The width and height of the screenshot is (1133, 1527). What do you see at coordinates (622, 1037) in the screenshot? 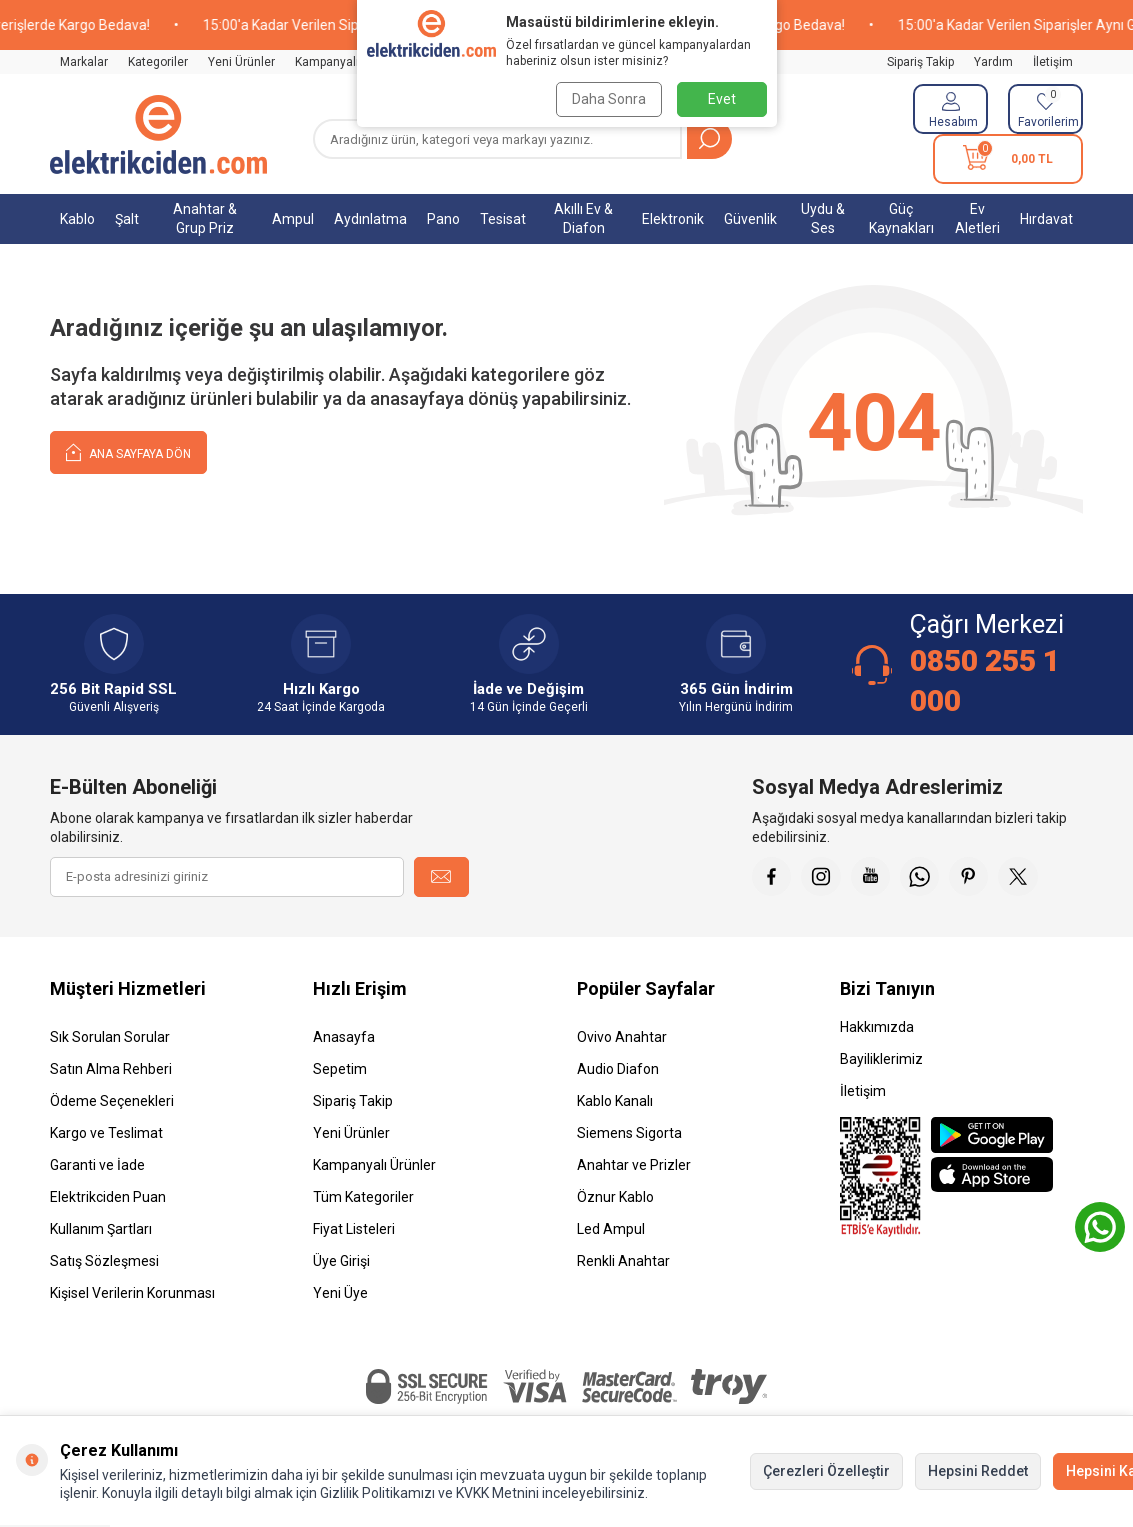
I see `Ovivo Anahtar` at bounding box center [622, 1037].